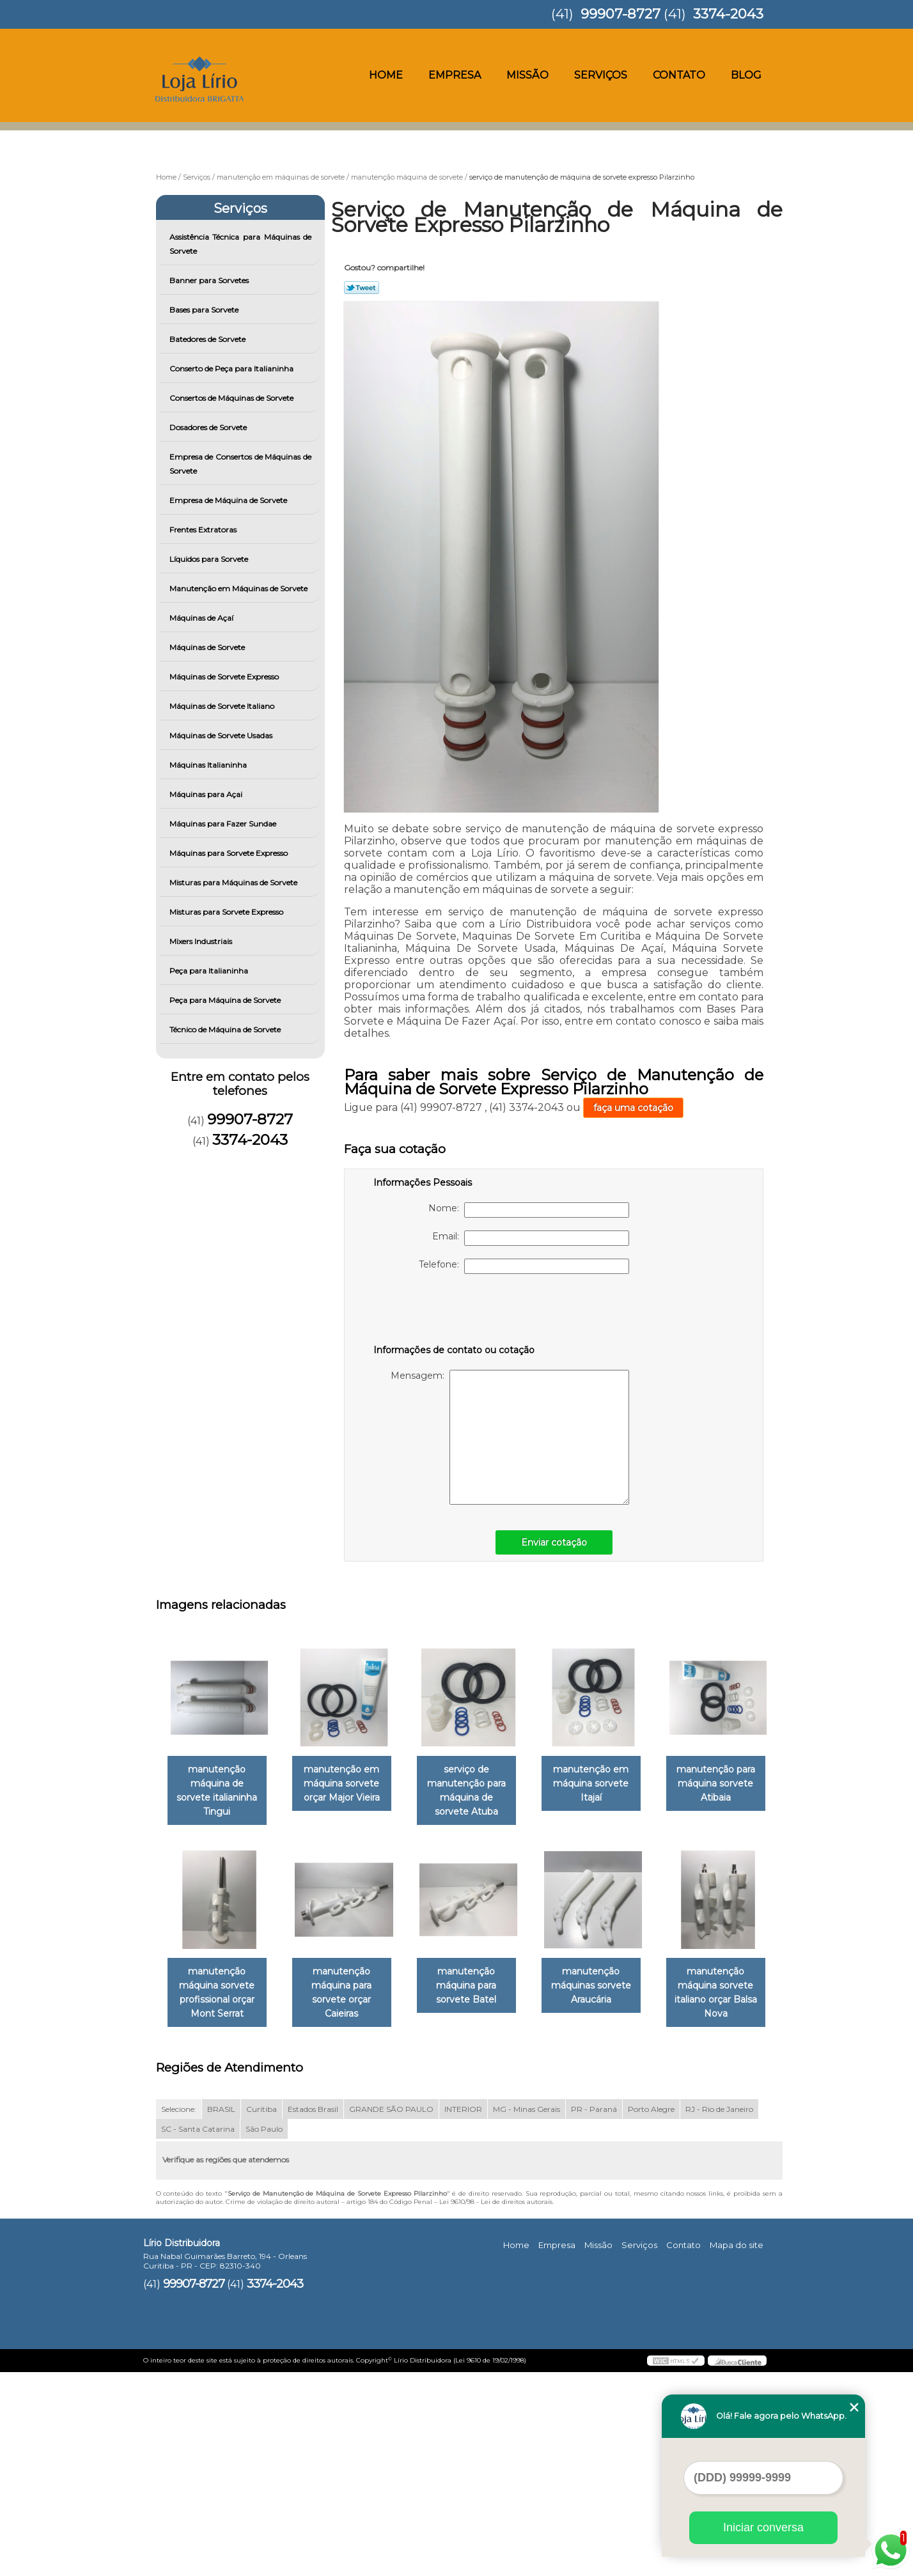  What do you see at coordinates (386, 75) in the screenshot?
I see `Home` at bounding box center [386, 75].